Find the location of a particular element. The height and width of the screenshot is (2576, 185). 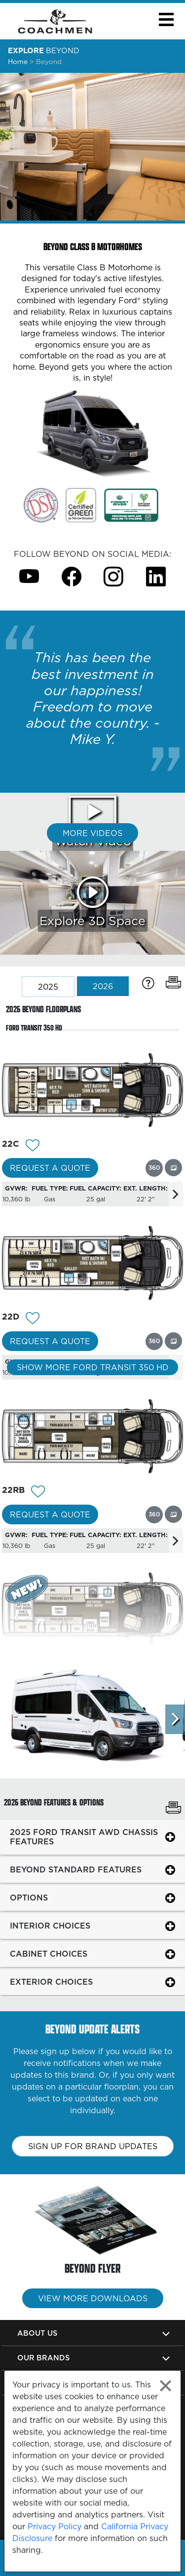

[Close privacy policy statement] is located at coordinates (165, 2386).